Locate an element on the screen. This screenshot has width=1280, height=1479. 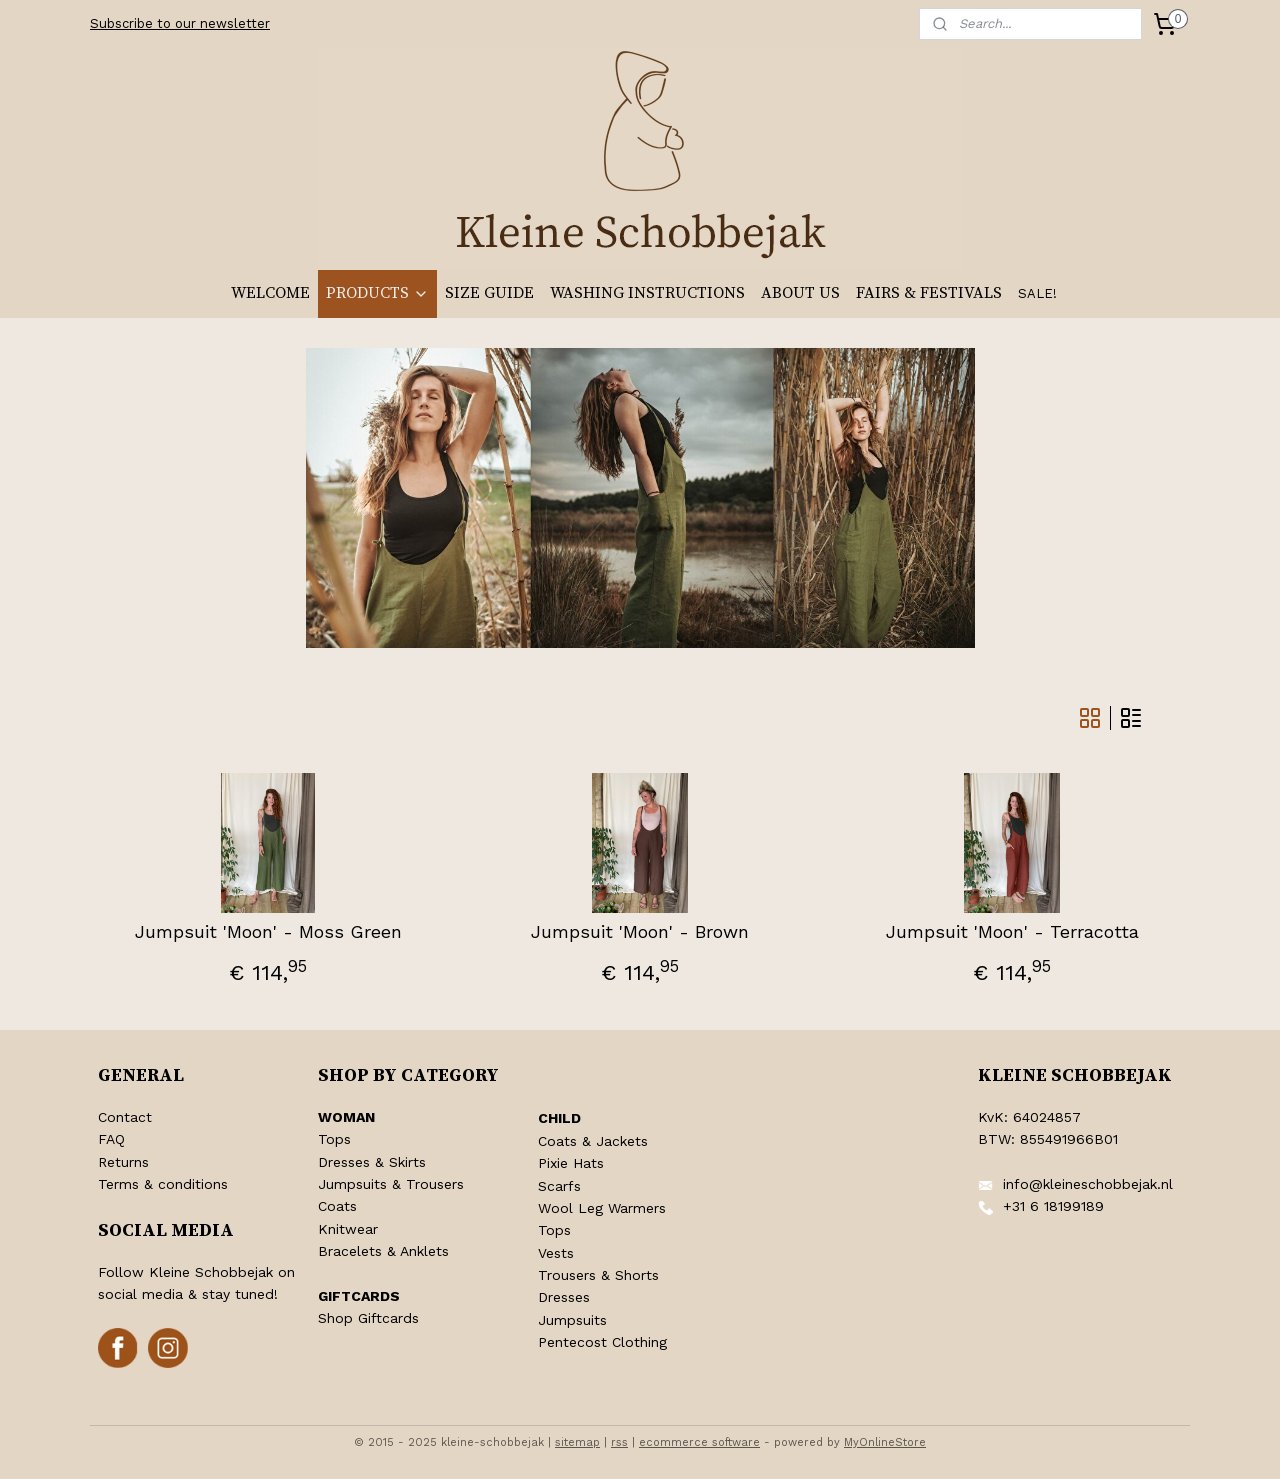
Jumpsuit 'Moon' - Moss Green is located at coordinates (267, 931).